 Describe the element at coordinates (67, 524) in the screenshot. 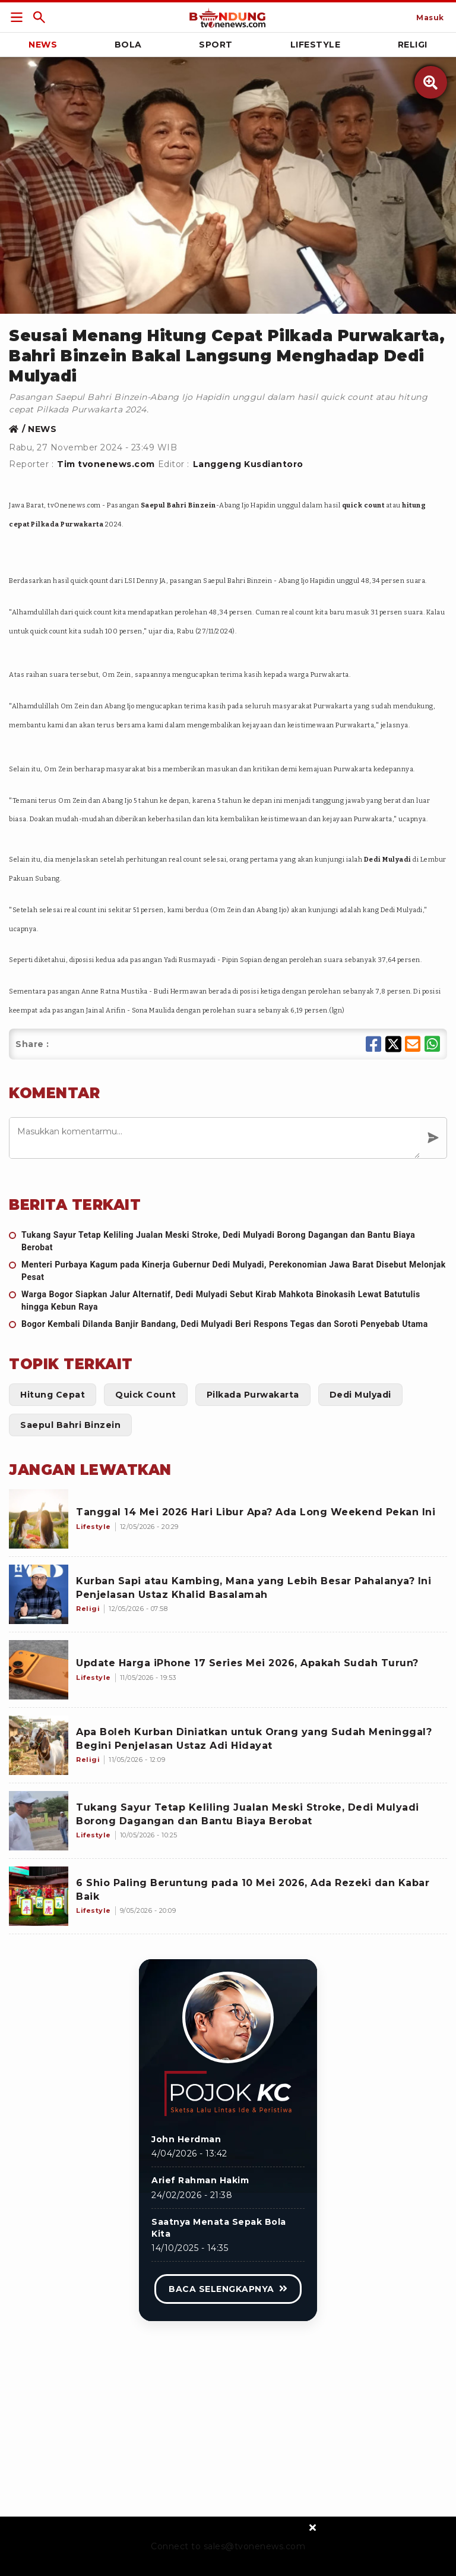

I see `Pilkada Purwakarta` at that location.